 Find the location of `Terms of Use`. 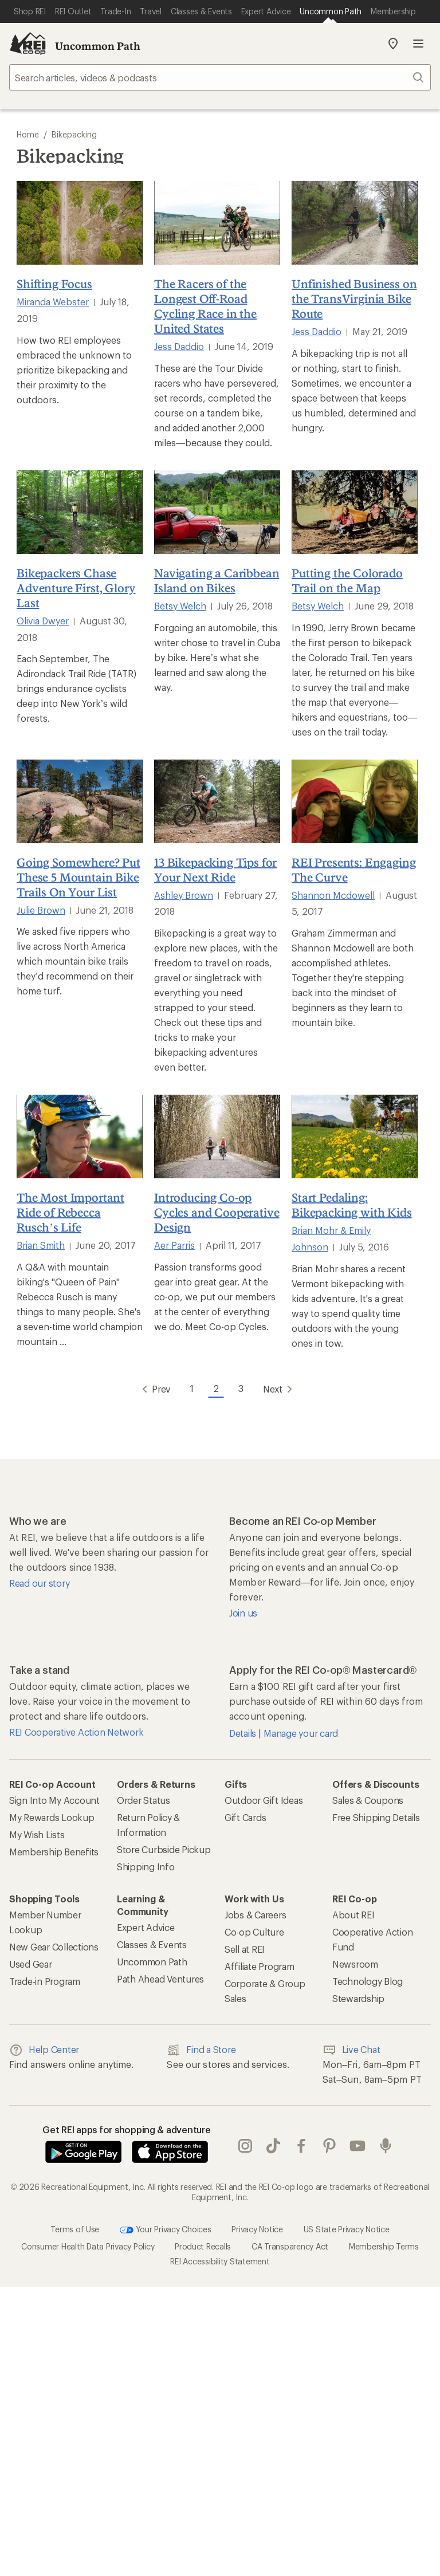

Terms of Use is located at coordinates (74, 2228).